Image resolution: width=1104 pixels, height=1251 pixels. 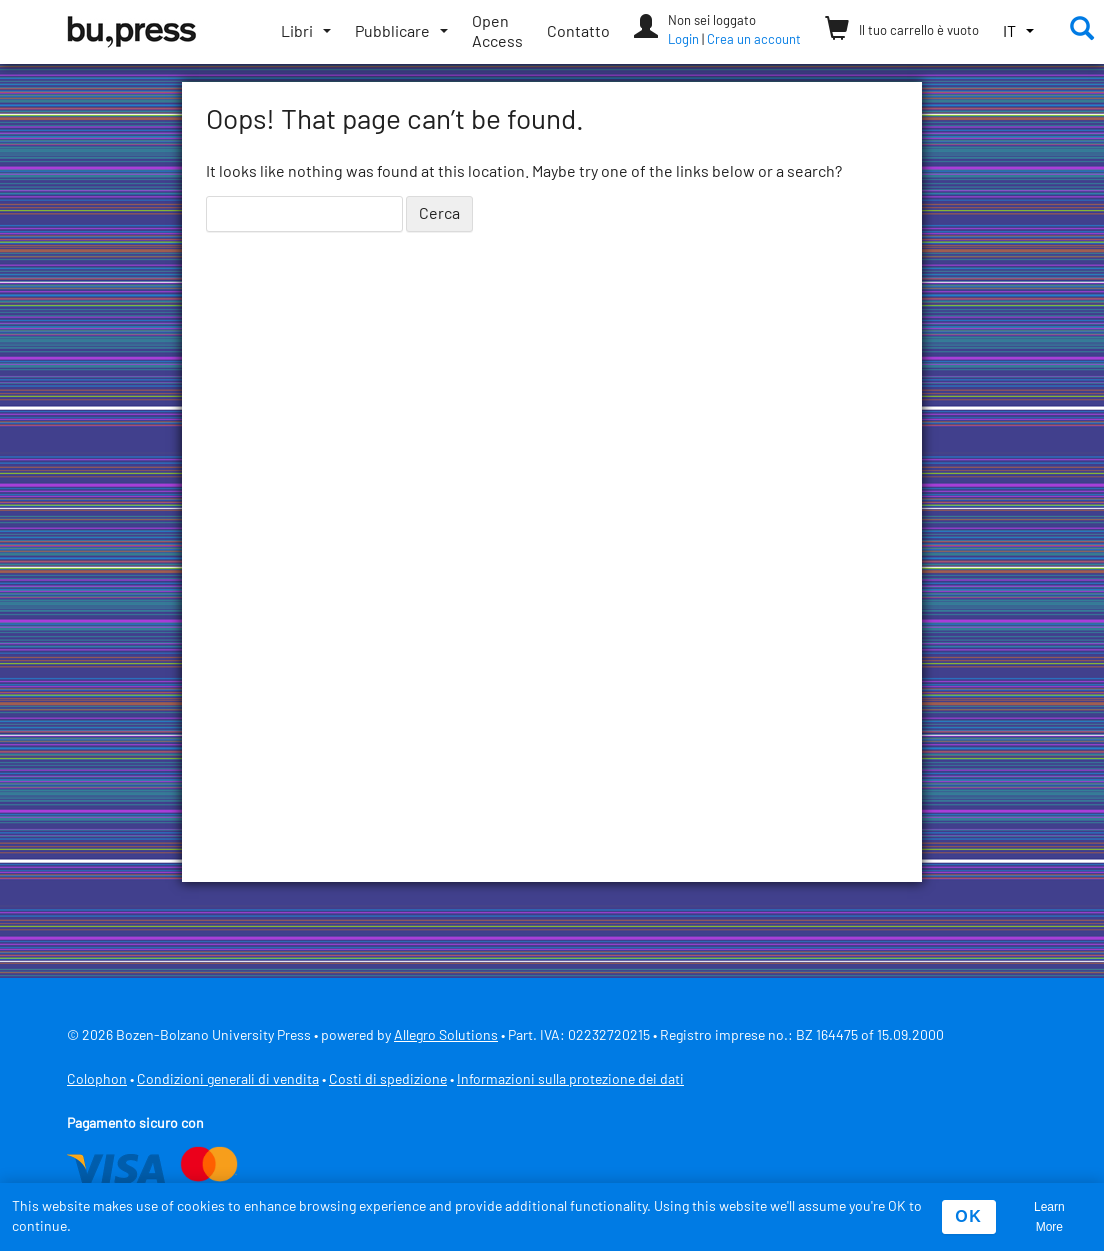 What do you see at coordinates (683, 40) in the screenshot?
I see `Login` at bounding box center [683, 40].